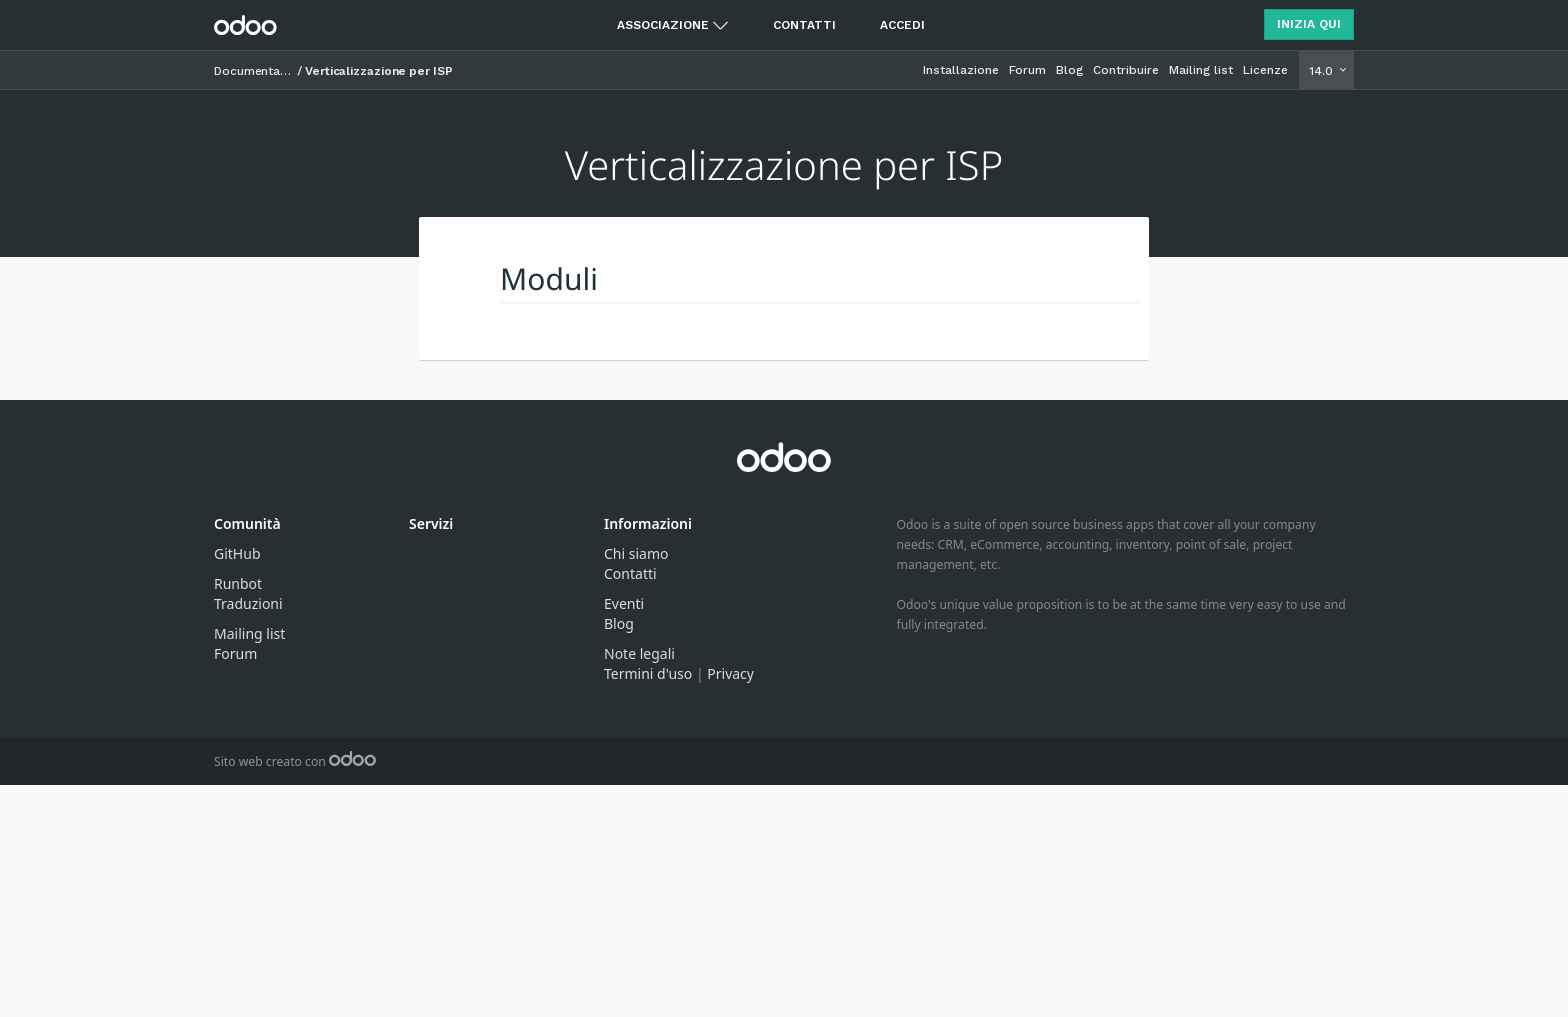 This screenshot has width=1568, height=1017. Describe the element at coordinates (730, 673) in the screenshot. I see `Privacy` at that location.